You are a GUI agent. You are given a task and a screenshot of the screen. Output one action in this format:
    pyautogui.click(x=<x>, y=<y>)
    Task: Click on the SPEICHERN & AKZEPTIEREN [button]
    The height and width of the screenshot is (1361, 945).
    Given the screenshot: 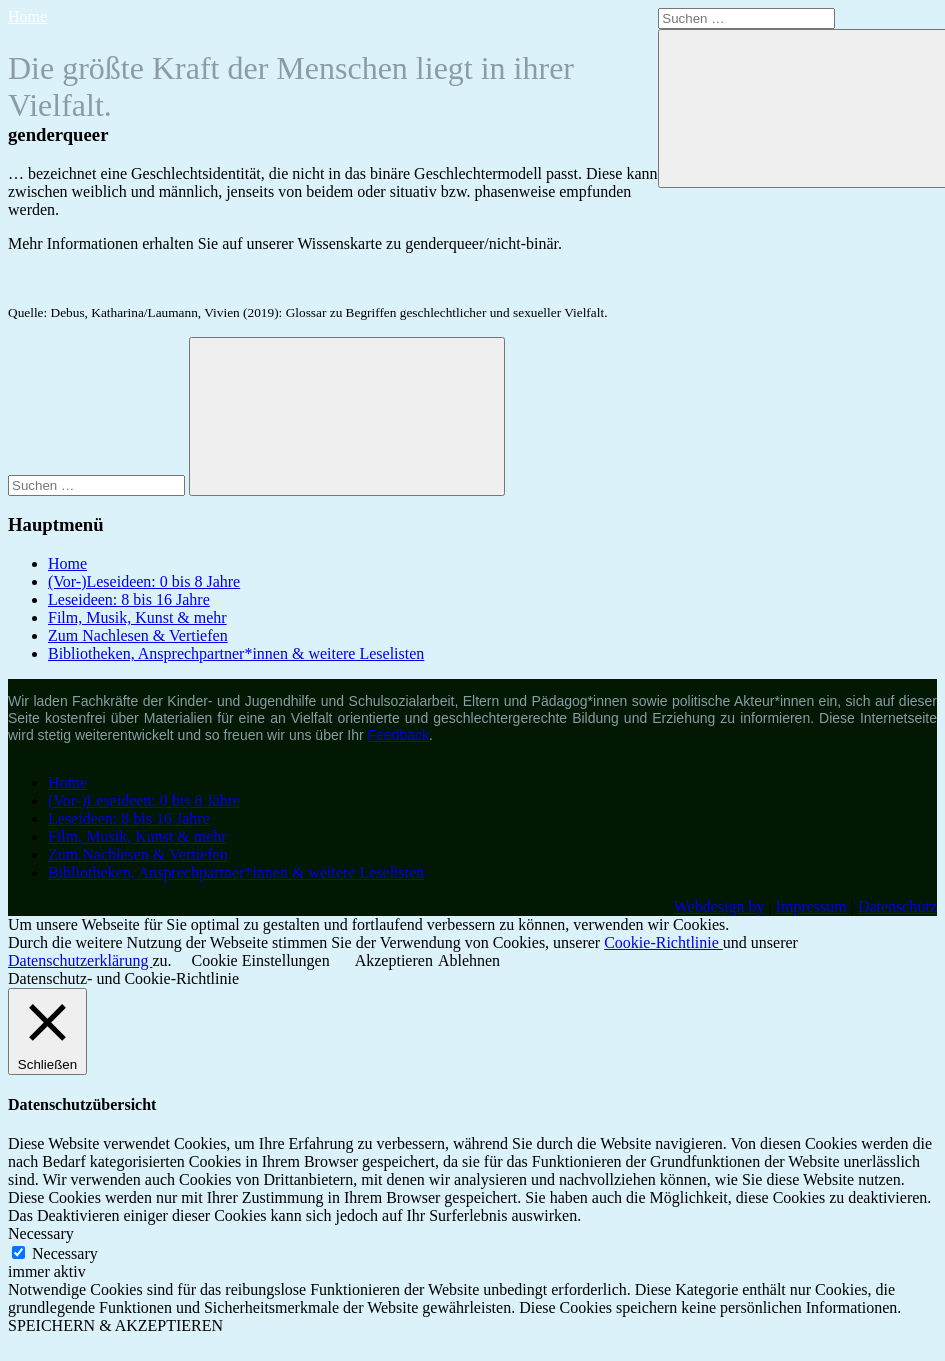 What is the action you would take?
    pyautogui.click(x=115, y=1325)
    